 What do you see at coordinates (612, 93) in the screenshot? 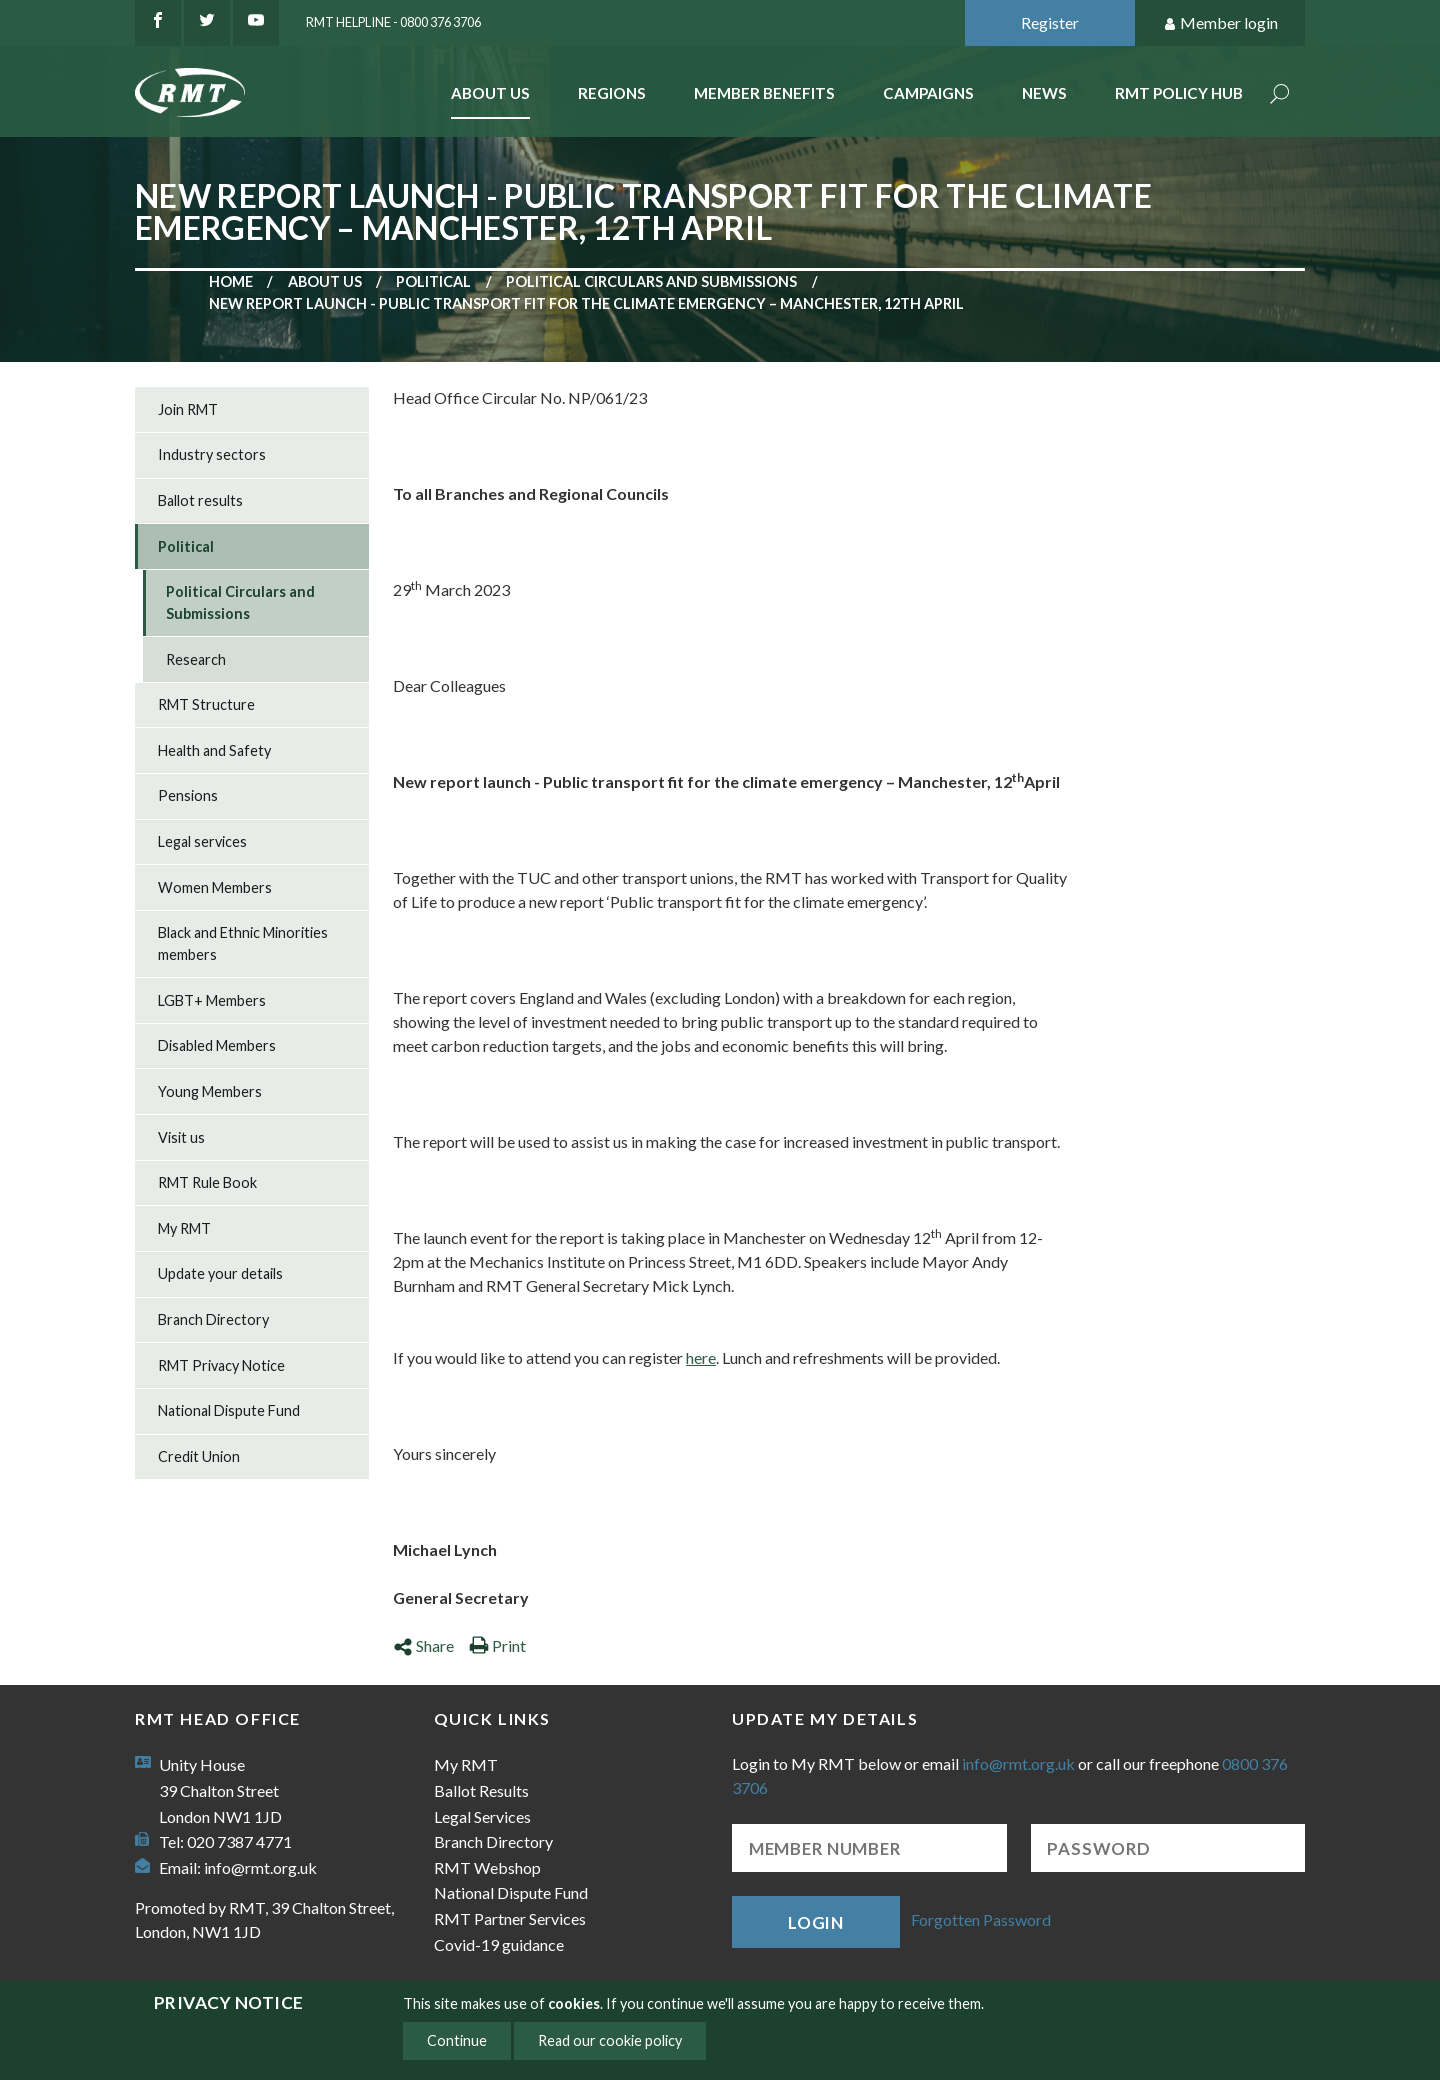
I see `Regions` at bounding box center [612, 93].